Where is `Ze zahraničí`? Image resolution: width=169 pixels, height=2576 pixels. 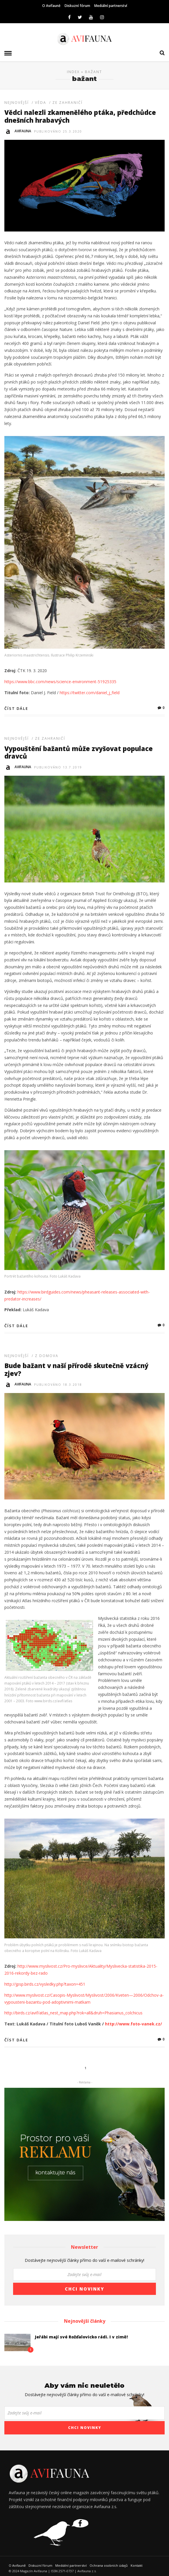
Ze zahraničí is located at coordinates (67, 102).